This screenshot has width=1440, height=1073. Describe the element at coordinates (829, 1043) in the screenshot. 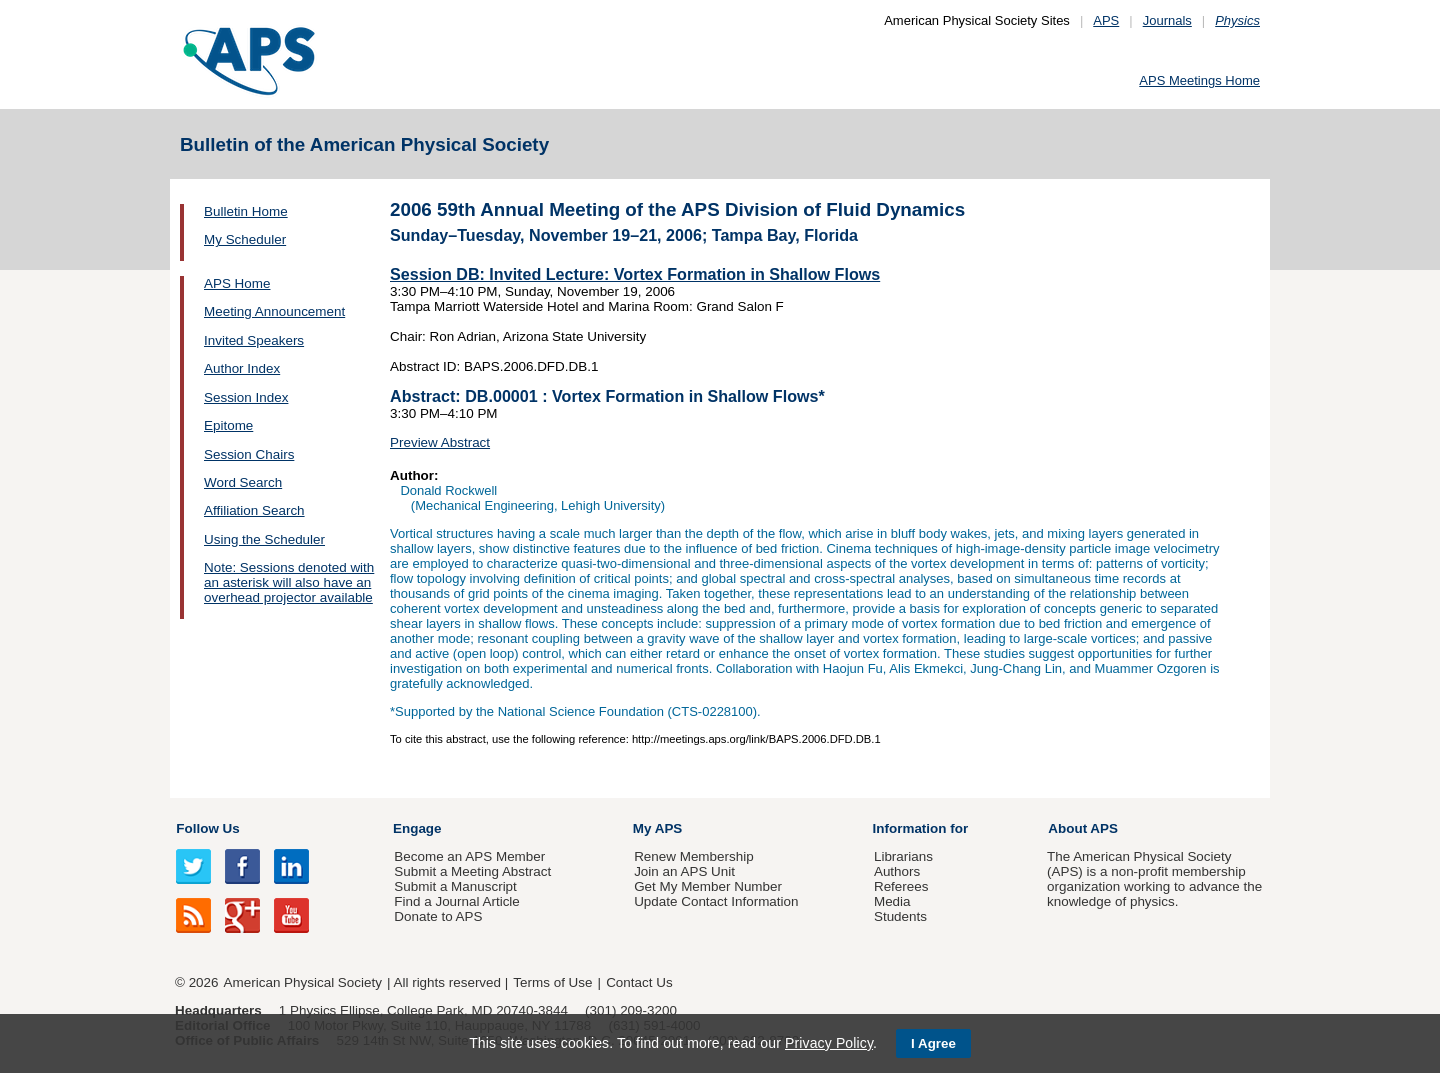

I see `Privacy Policy` at that location.